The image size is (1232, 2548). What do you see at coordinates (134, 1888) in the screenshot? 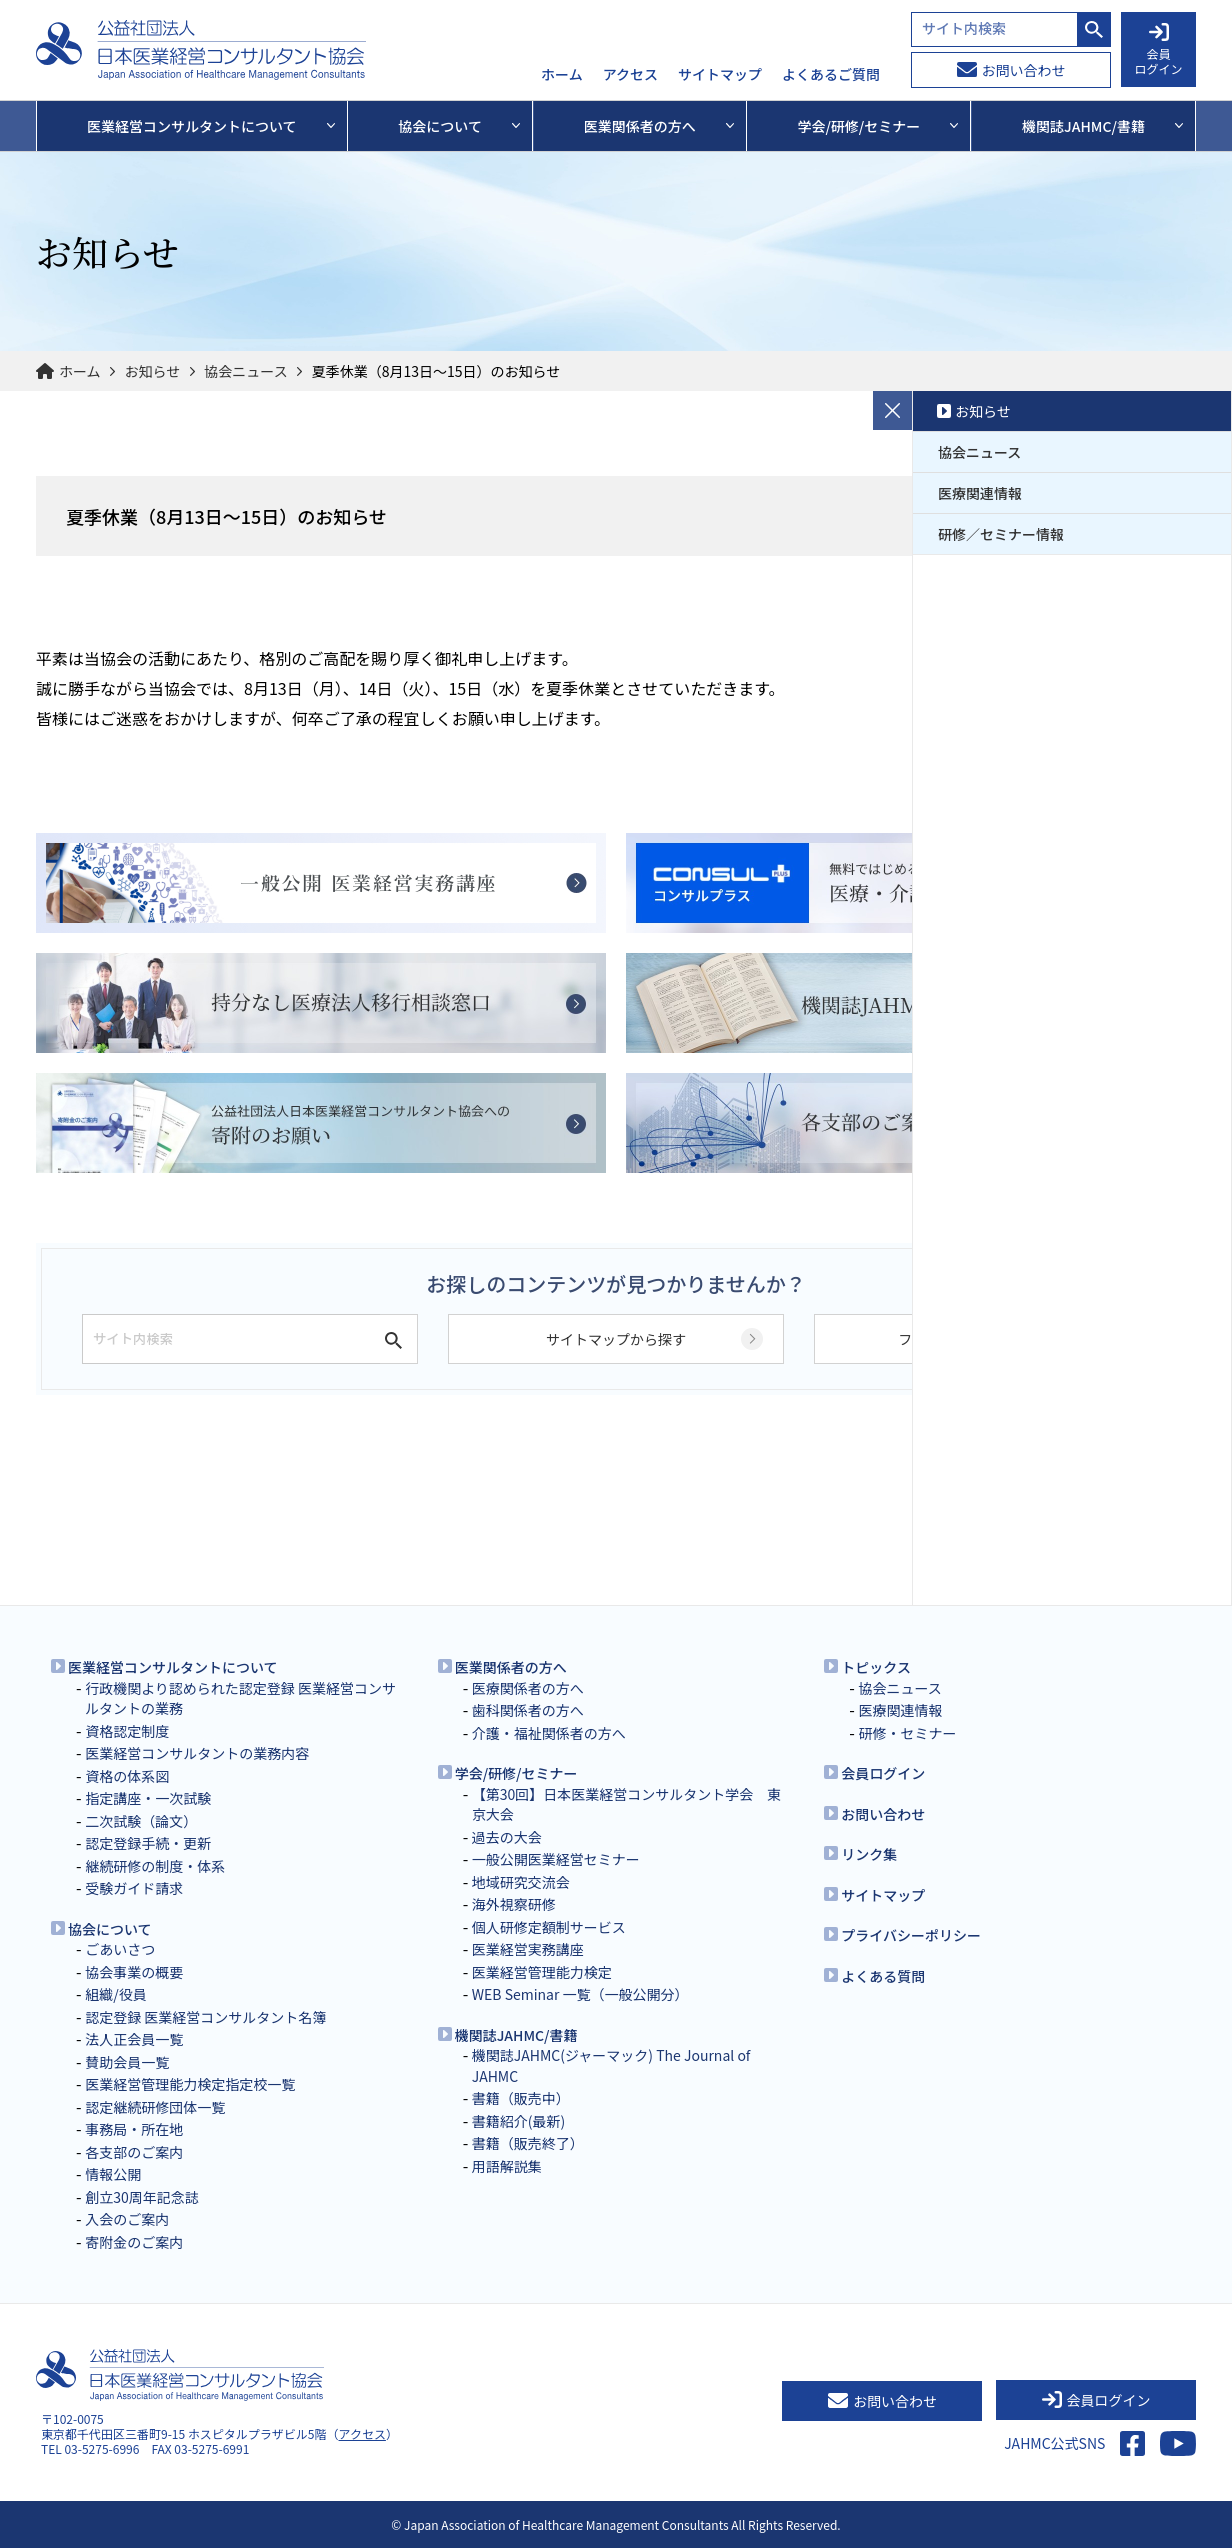
I see `受験ガイド請求` at bounding box center [134, 1888].